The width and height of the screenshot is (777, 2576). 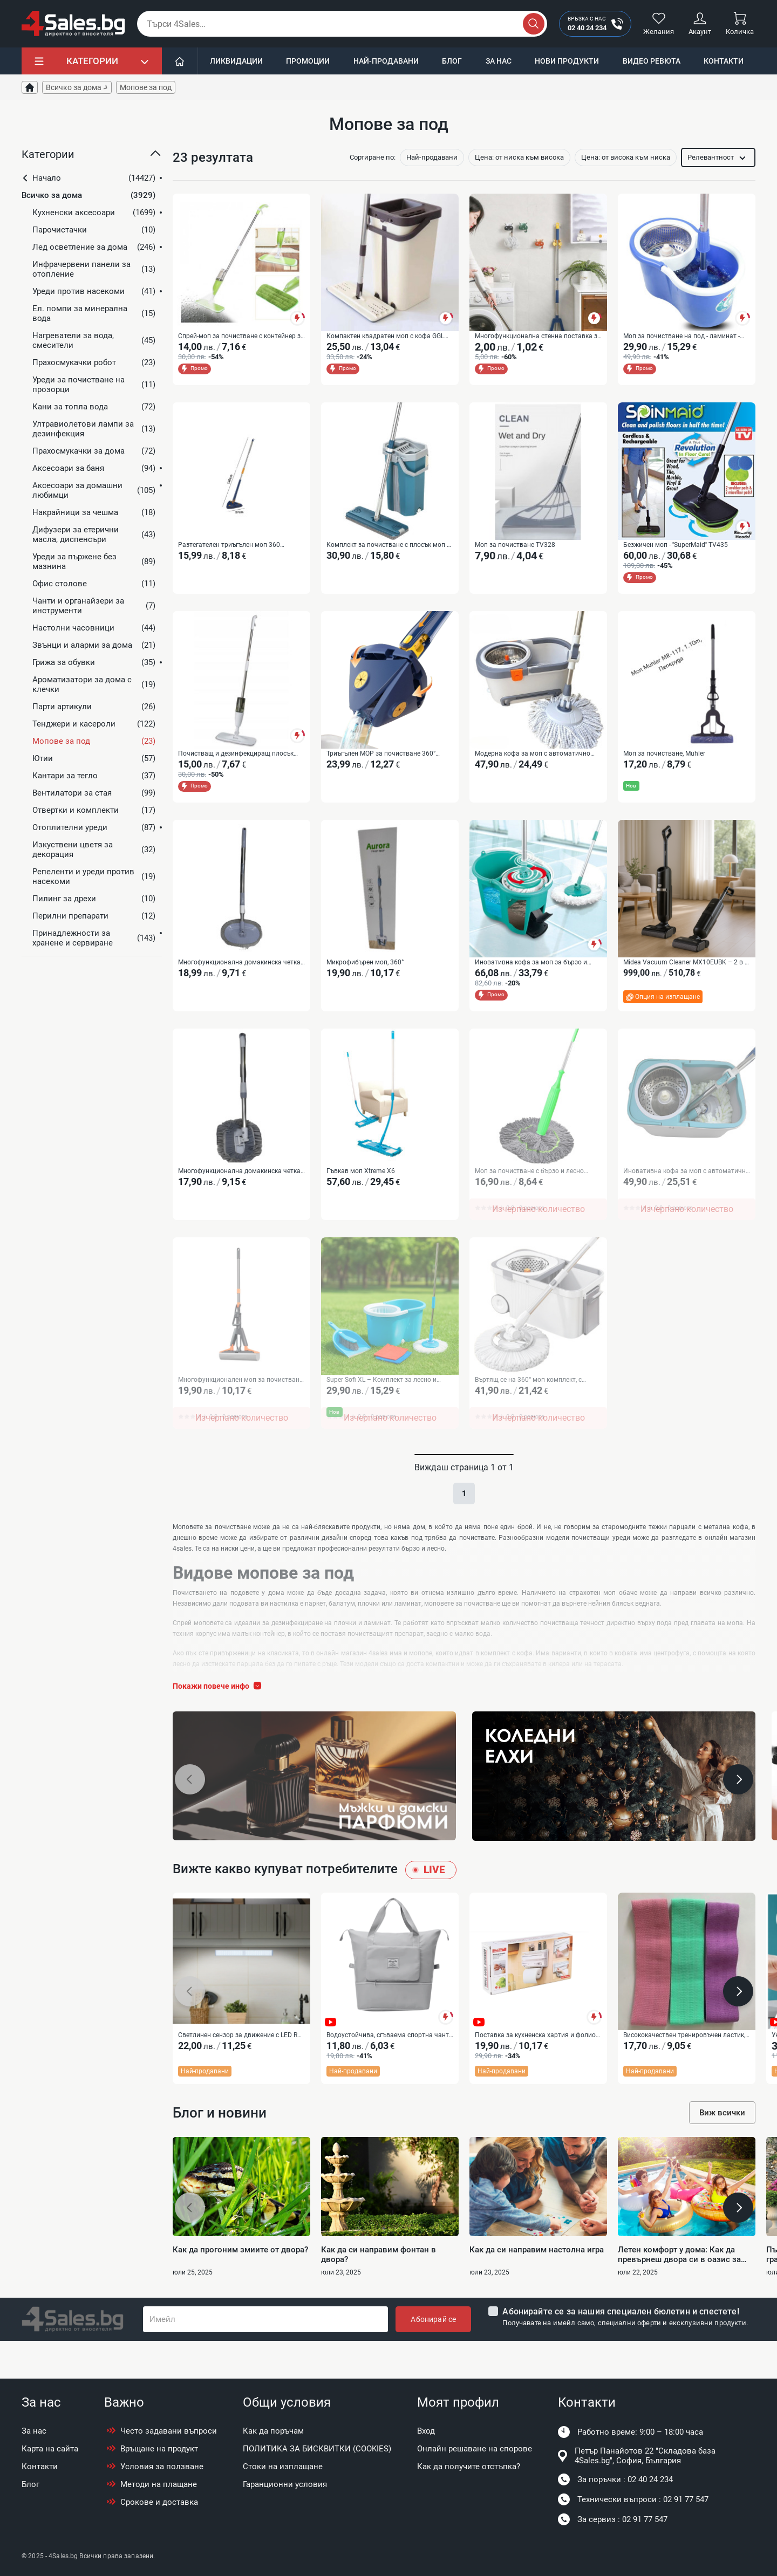 What do you see at coordinates (651, 61) in the screenshot?
I see `Видео ревюта` at bounding box center [651, 61].